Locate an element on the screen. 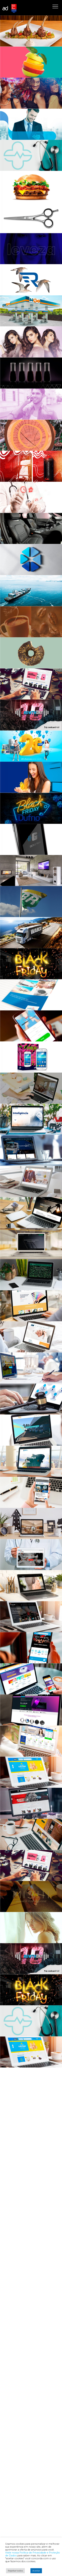  Aceitar [button] is located at coordinates (36, 2570).